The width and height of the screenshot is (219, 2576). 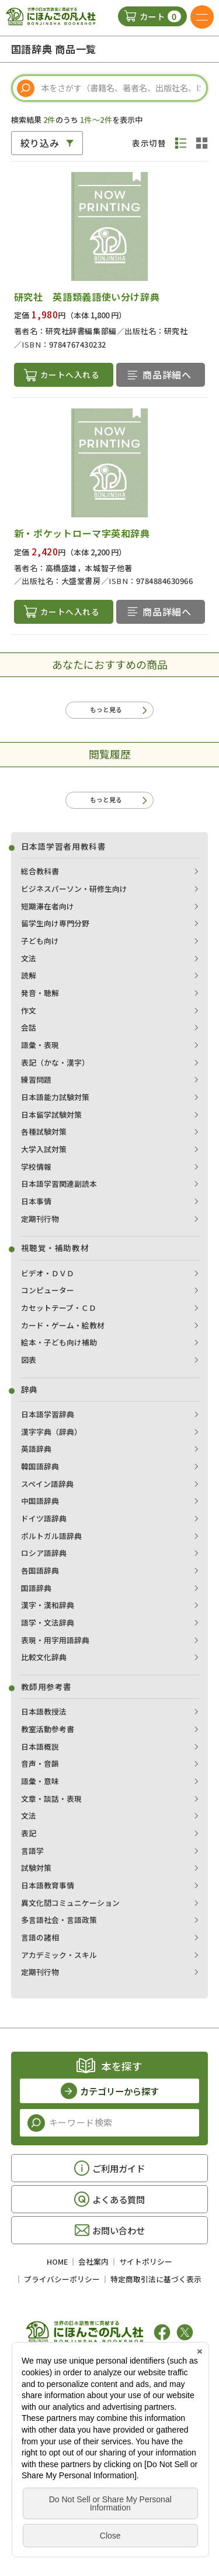 What do you see at coordinates (166, 374) in the screenshot?
I see `商品詳細へ` at bounding box center [166, 374].